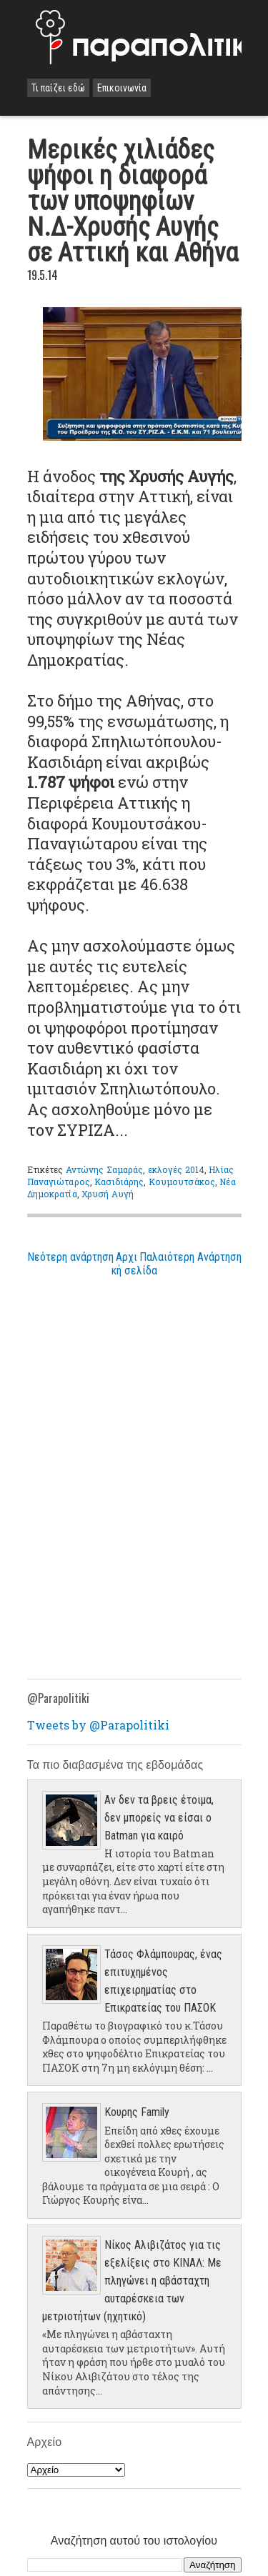  I want to click on Νίκος Αλιβιζάτος για τις εξελίξεις στο ΚΙΝΑΛ: Με πληγώνει η αβάσταχτη αυταρέσκεια των μετριοτήτων (ηχητικό), so click(132, 2280).